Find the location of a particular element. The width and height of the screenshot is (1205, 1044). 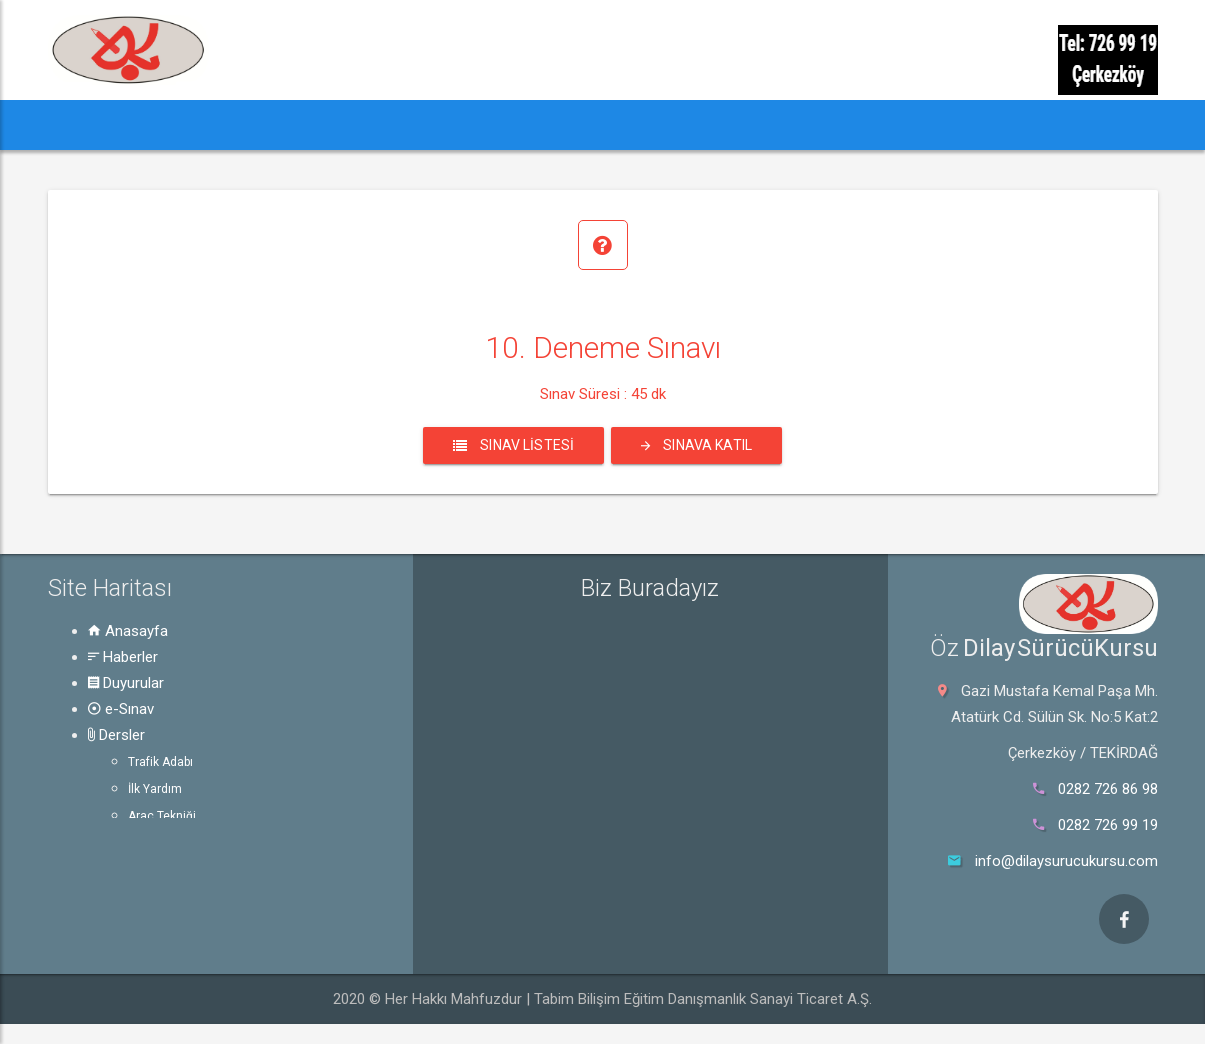

Rehber [button] is located at coordinates (621, 124).